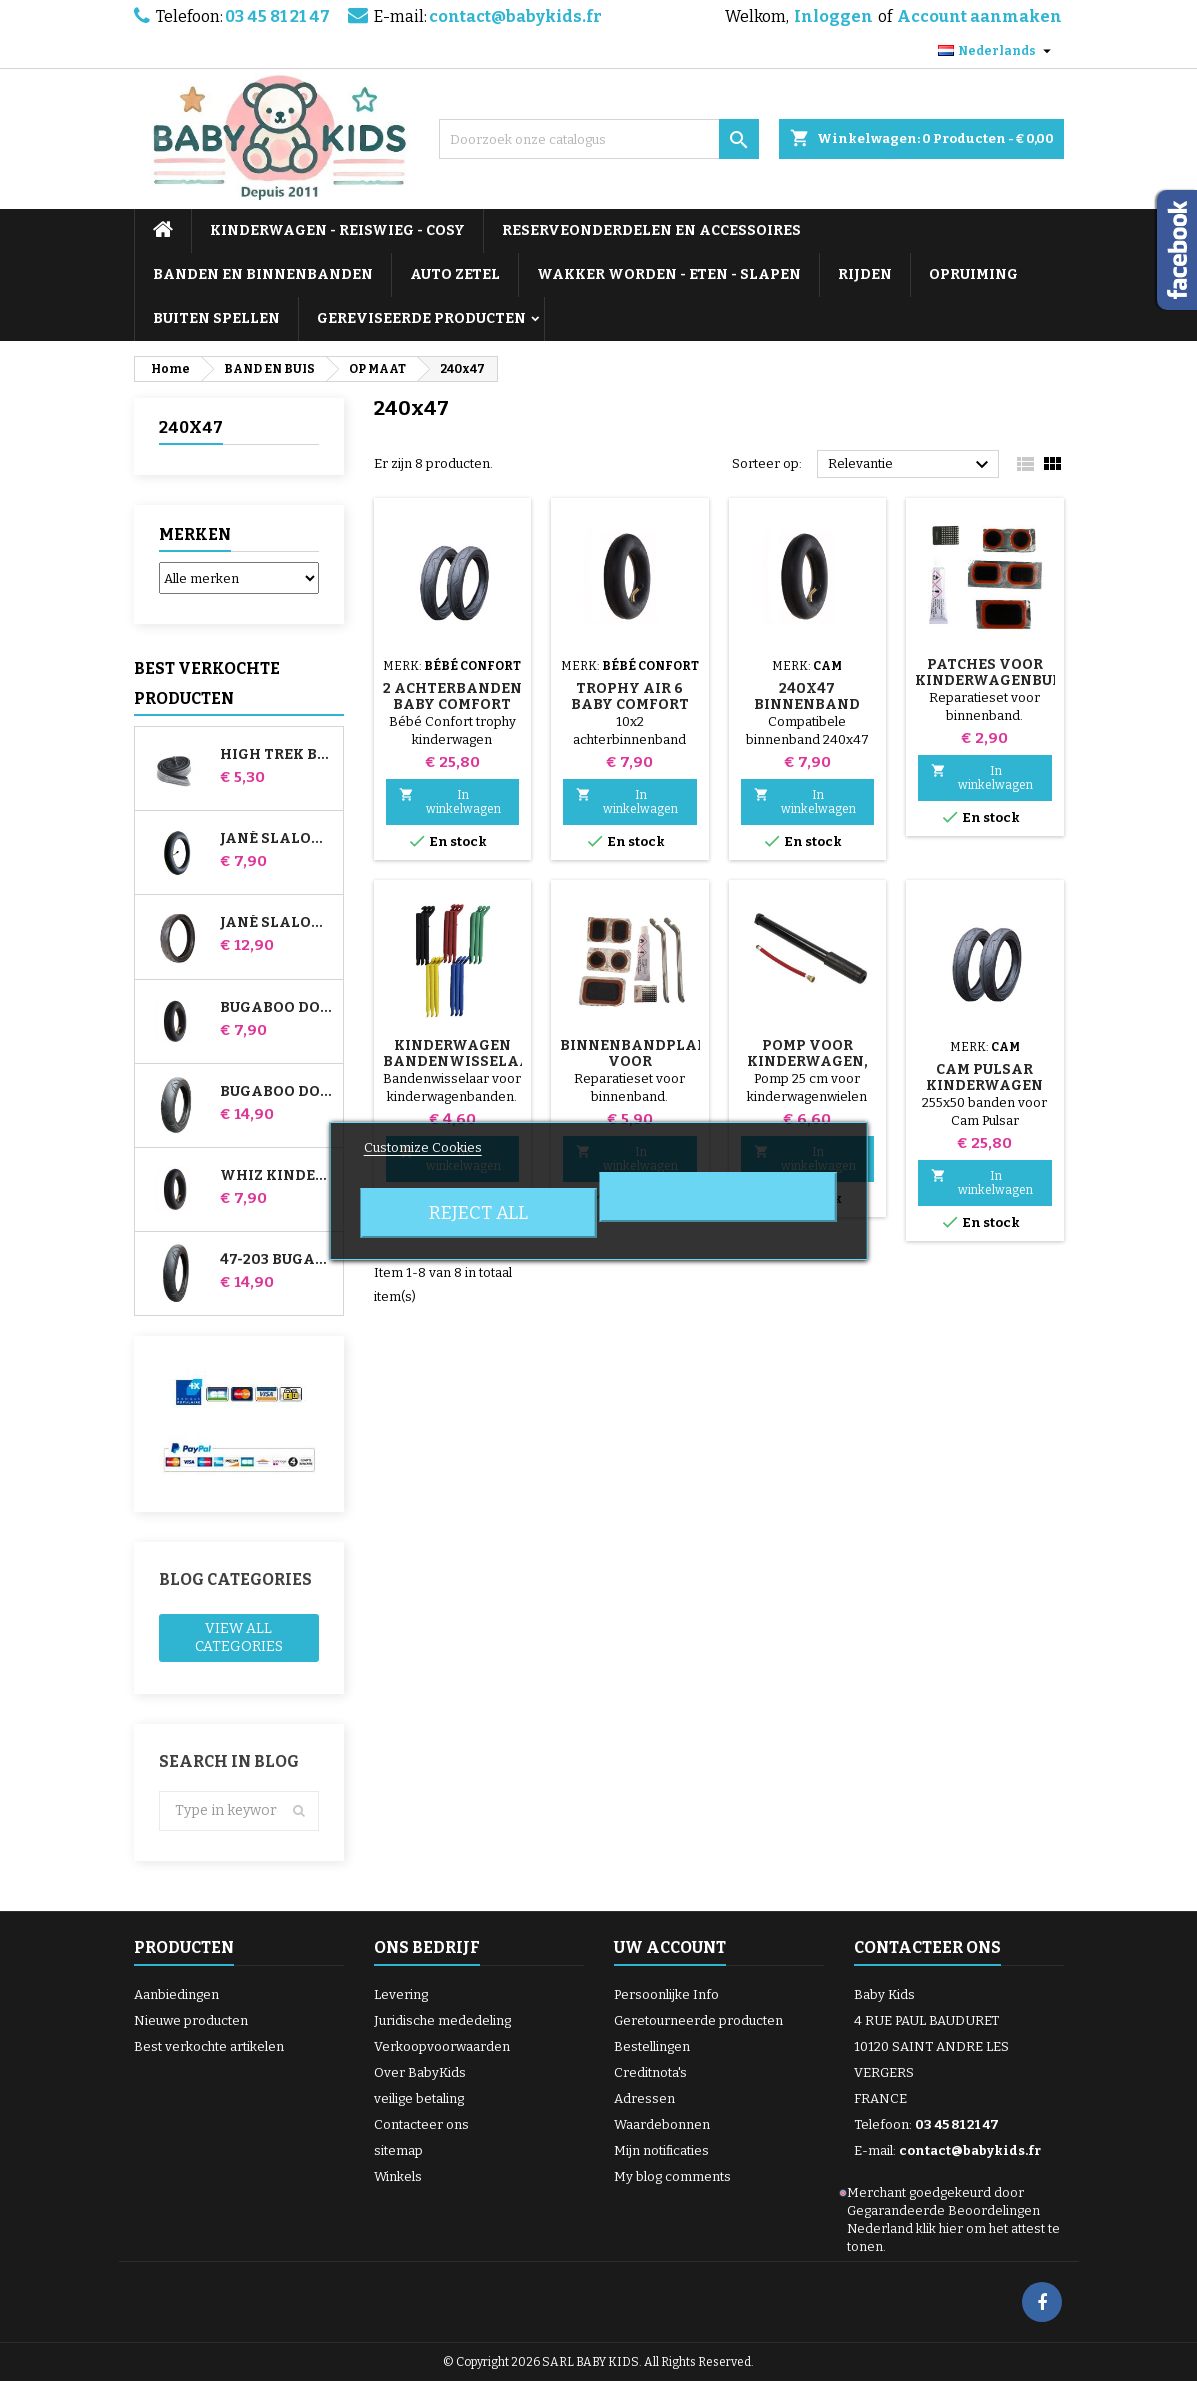  Describe the element at coordinates (478, 1213) in the screenshot. I see `Reject All` at that location.